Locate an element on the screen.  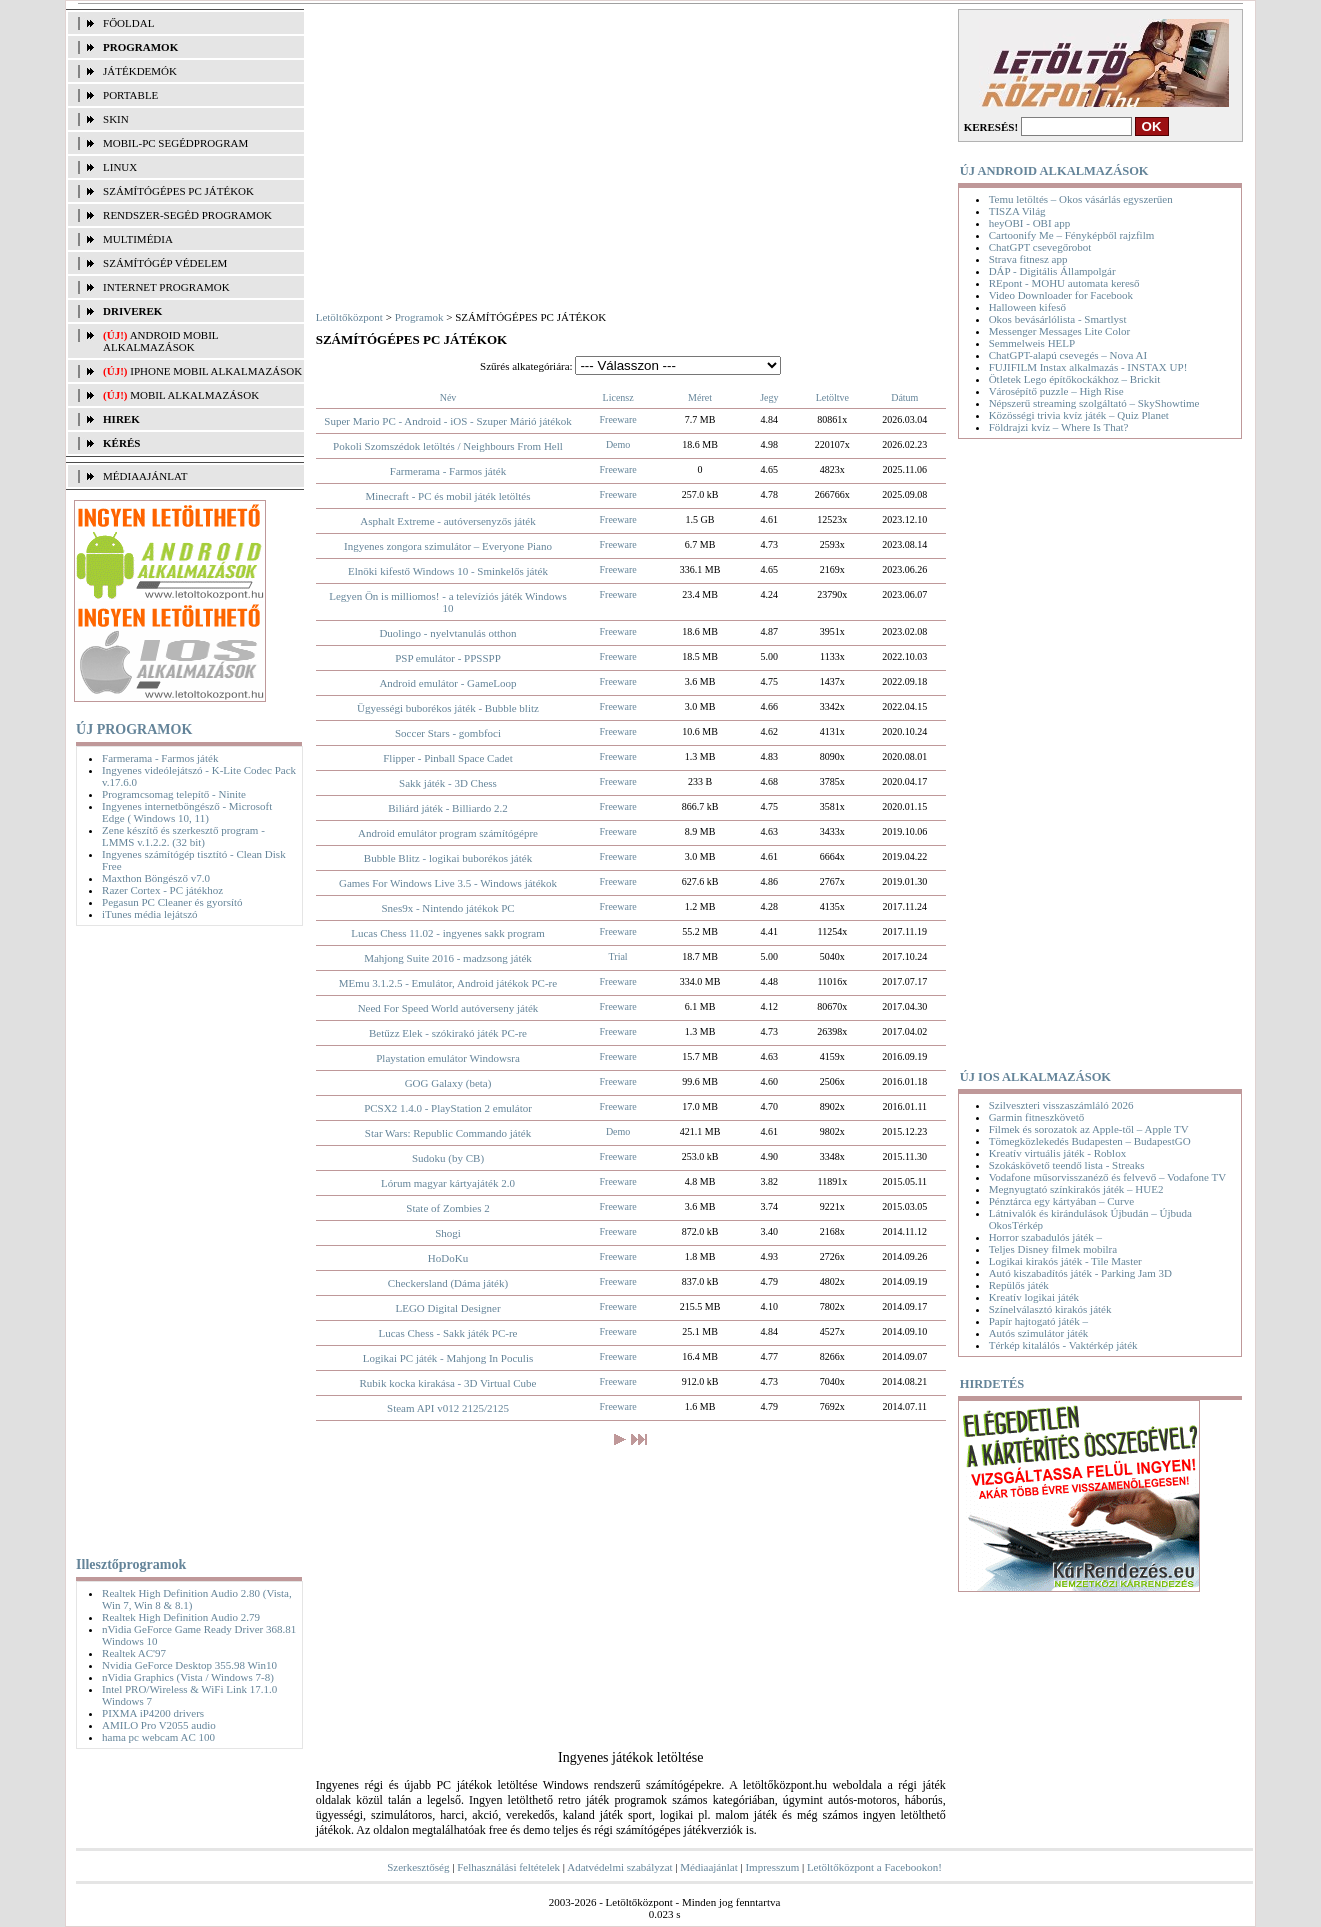
Szerkesztőség is located at coordinates (418, 1867).